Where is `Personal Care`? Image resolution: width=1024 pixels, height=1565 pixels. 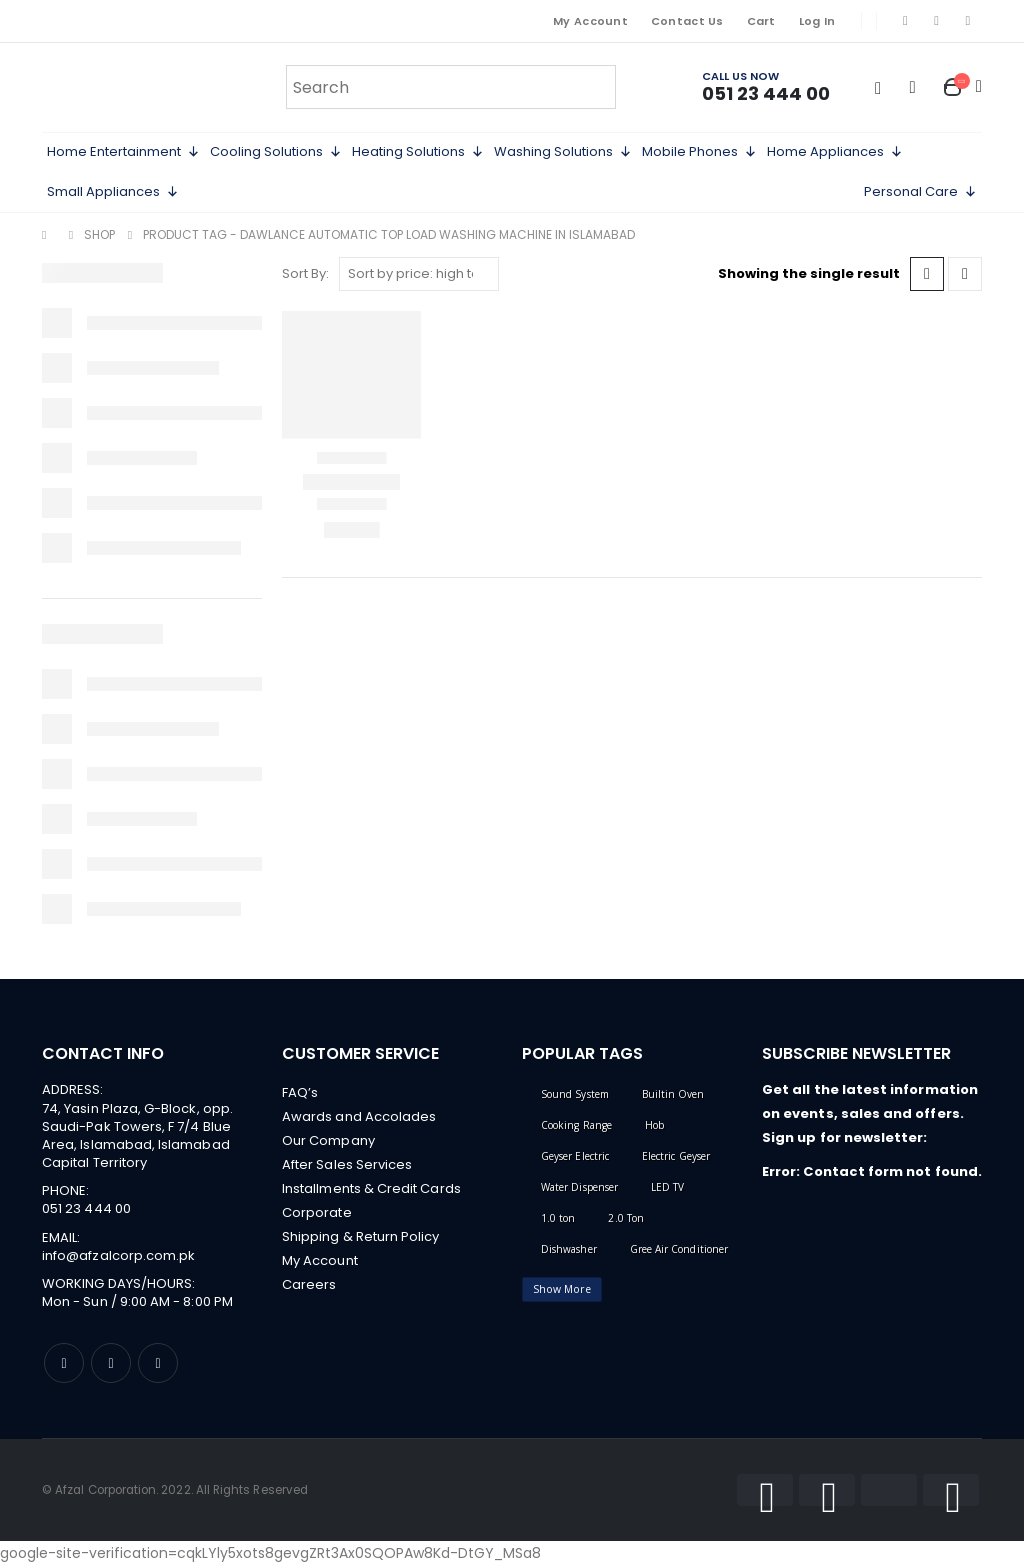
Personal Care is located at coordinates (920, 192).